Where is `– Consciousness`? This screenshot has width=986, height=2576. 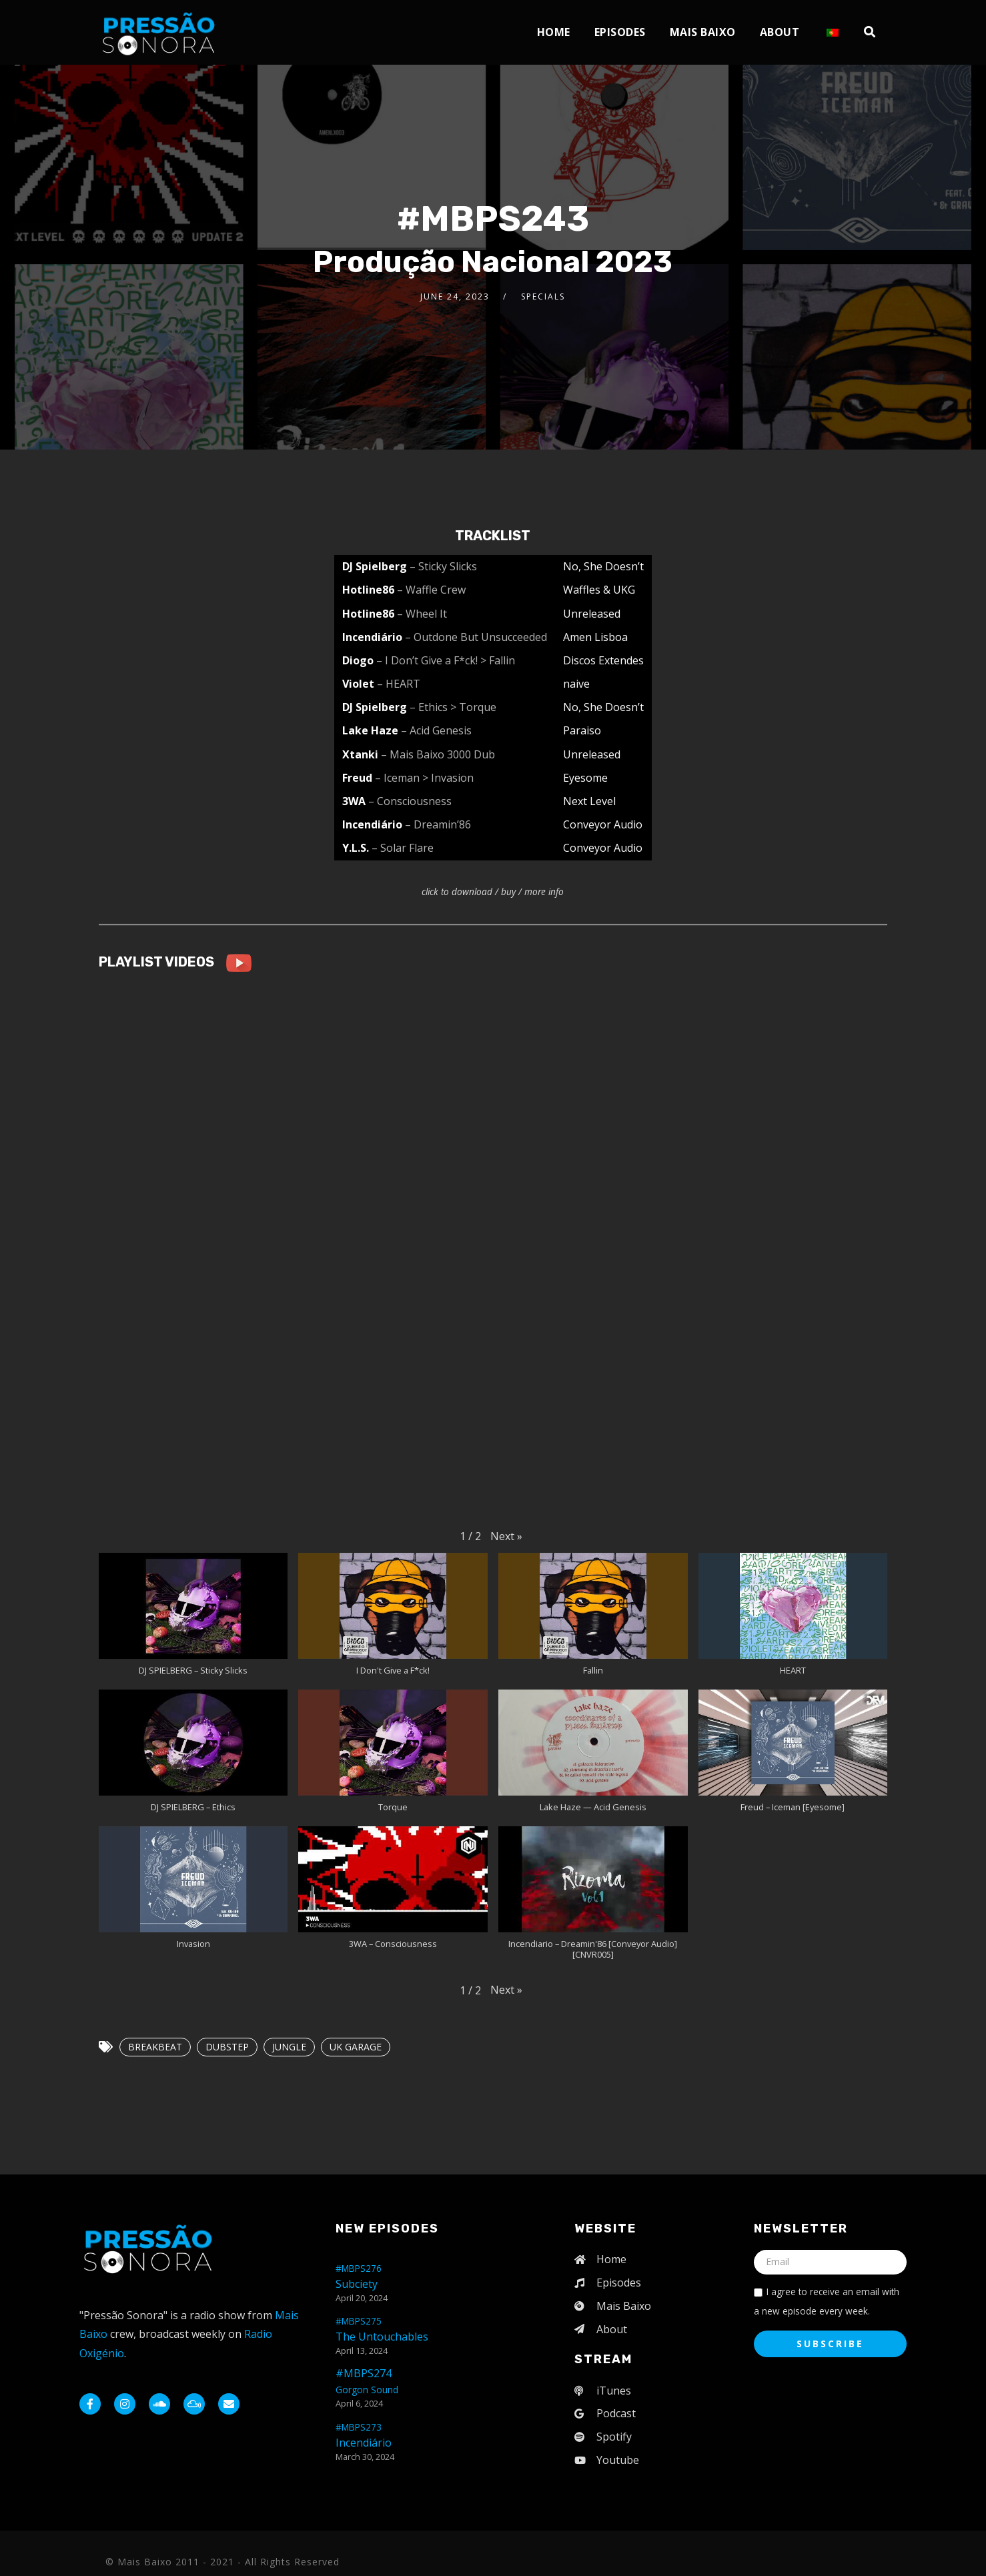
– Consciousness is located at coordinates (410, 801).